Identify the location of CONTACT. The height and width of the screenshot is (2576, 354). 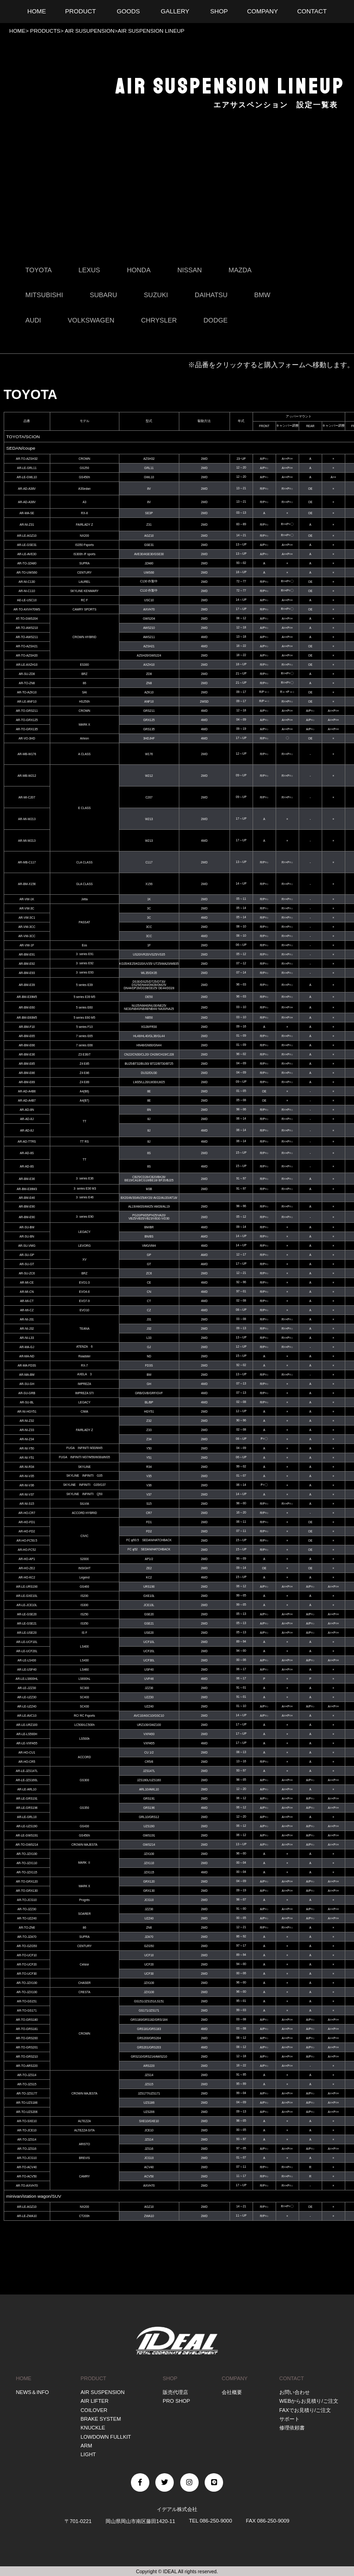
(291, 2378).